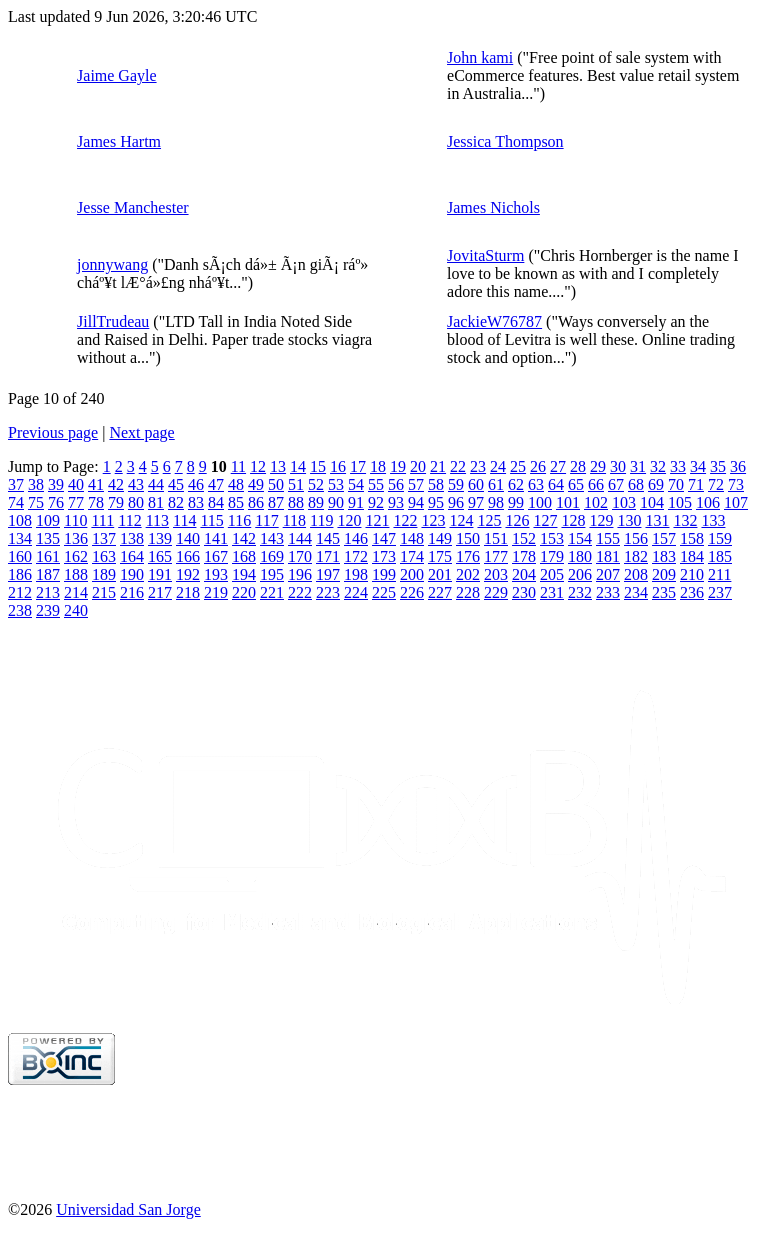  I want to click on 111, so click(102, 520).